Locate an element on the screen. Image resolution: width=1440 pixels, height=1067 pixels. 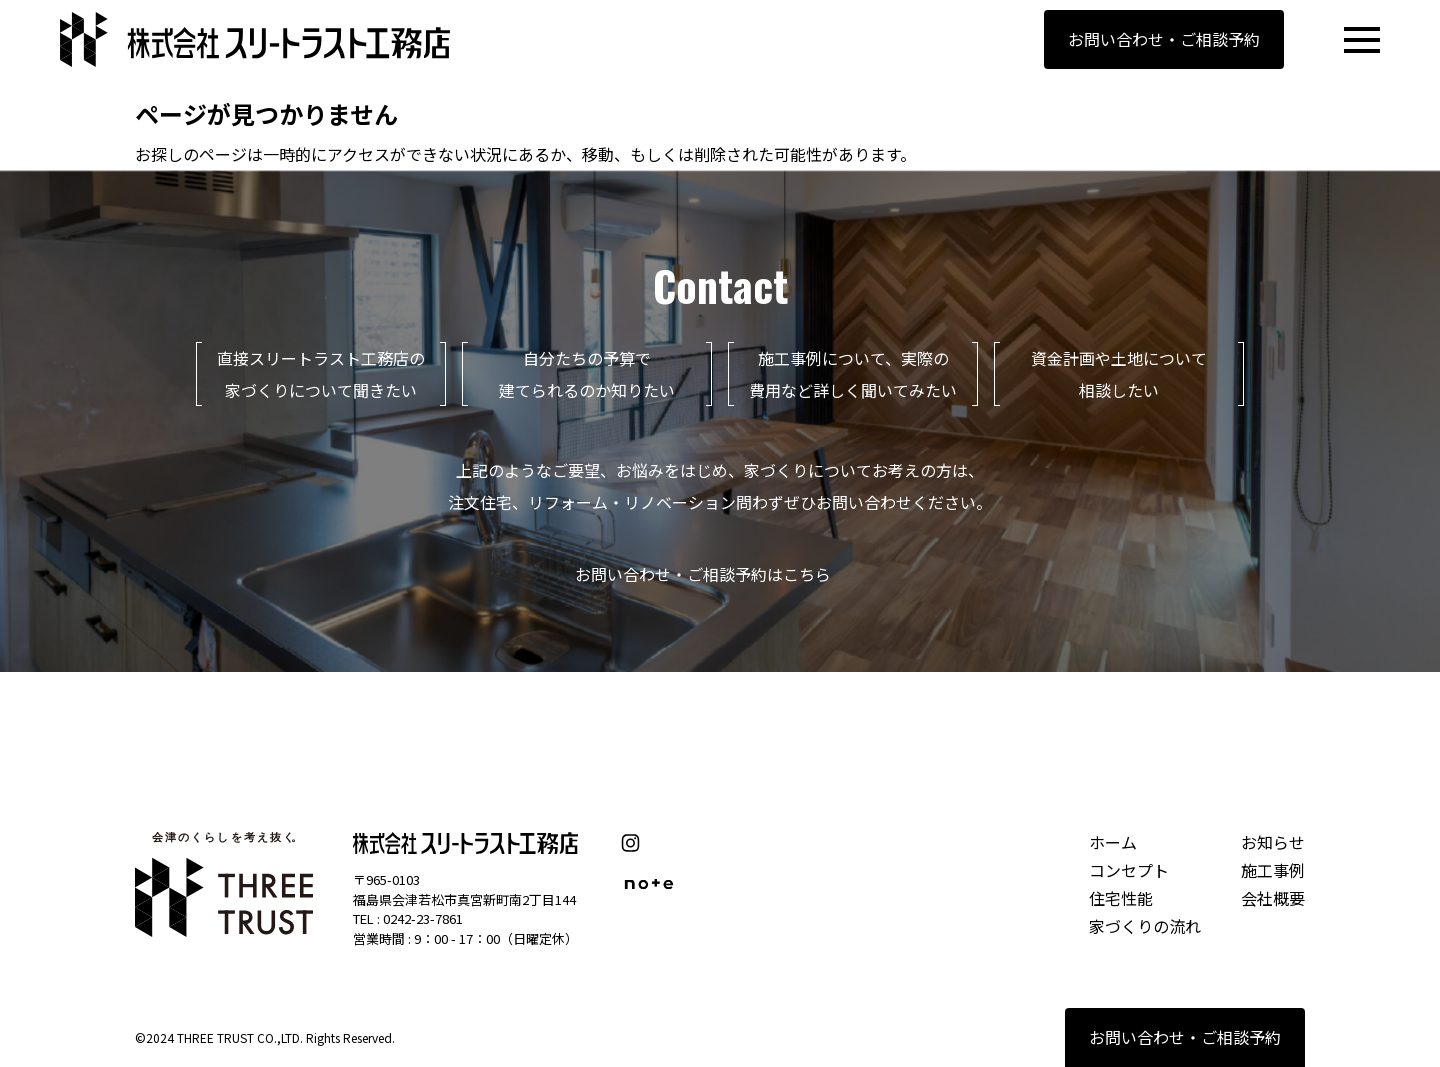
家づくりの流れ is located at coordinates (1145, 926).